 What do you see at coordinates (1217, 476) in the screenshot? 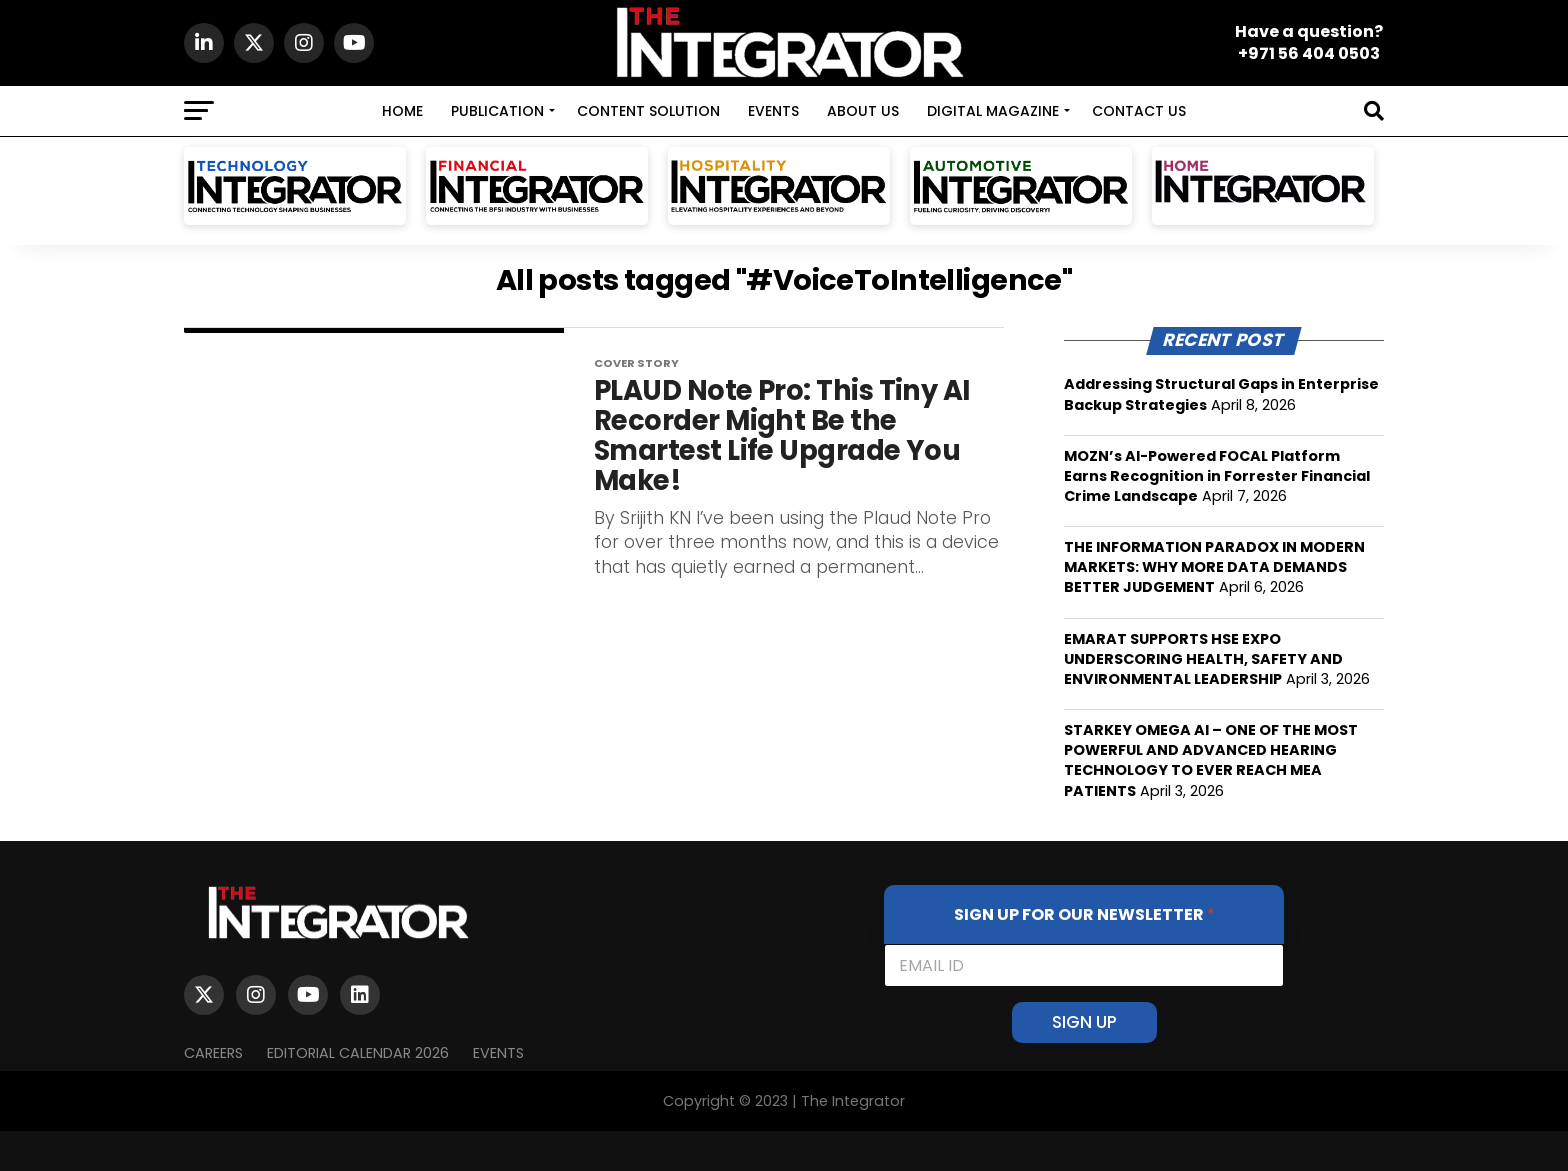
I see `MOZN’s AI-Powered FOCAL Platform Earns Recognition in Forrester Financial Crime Landscape` at bounding box center [1217, 476].